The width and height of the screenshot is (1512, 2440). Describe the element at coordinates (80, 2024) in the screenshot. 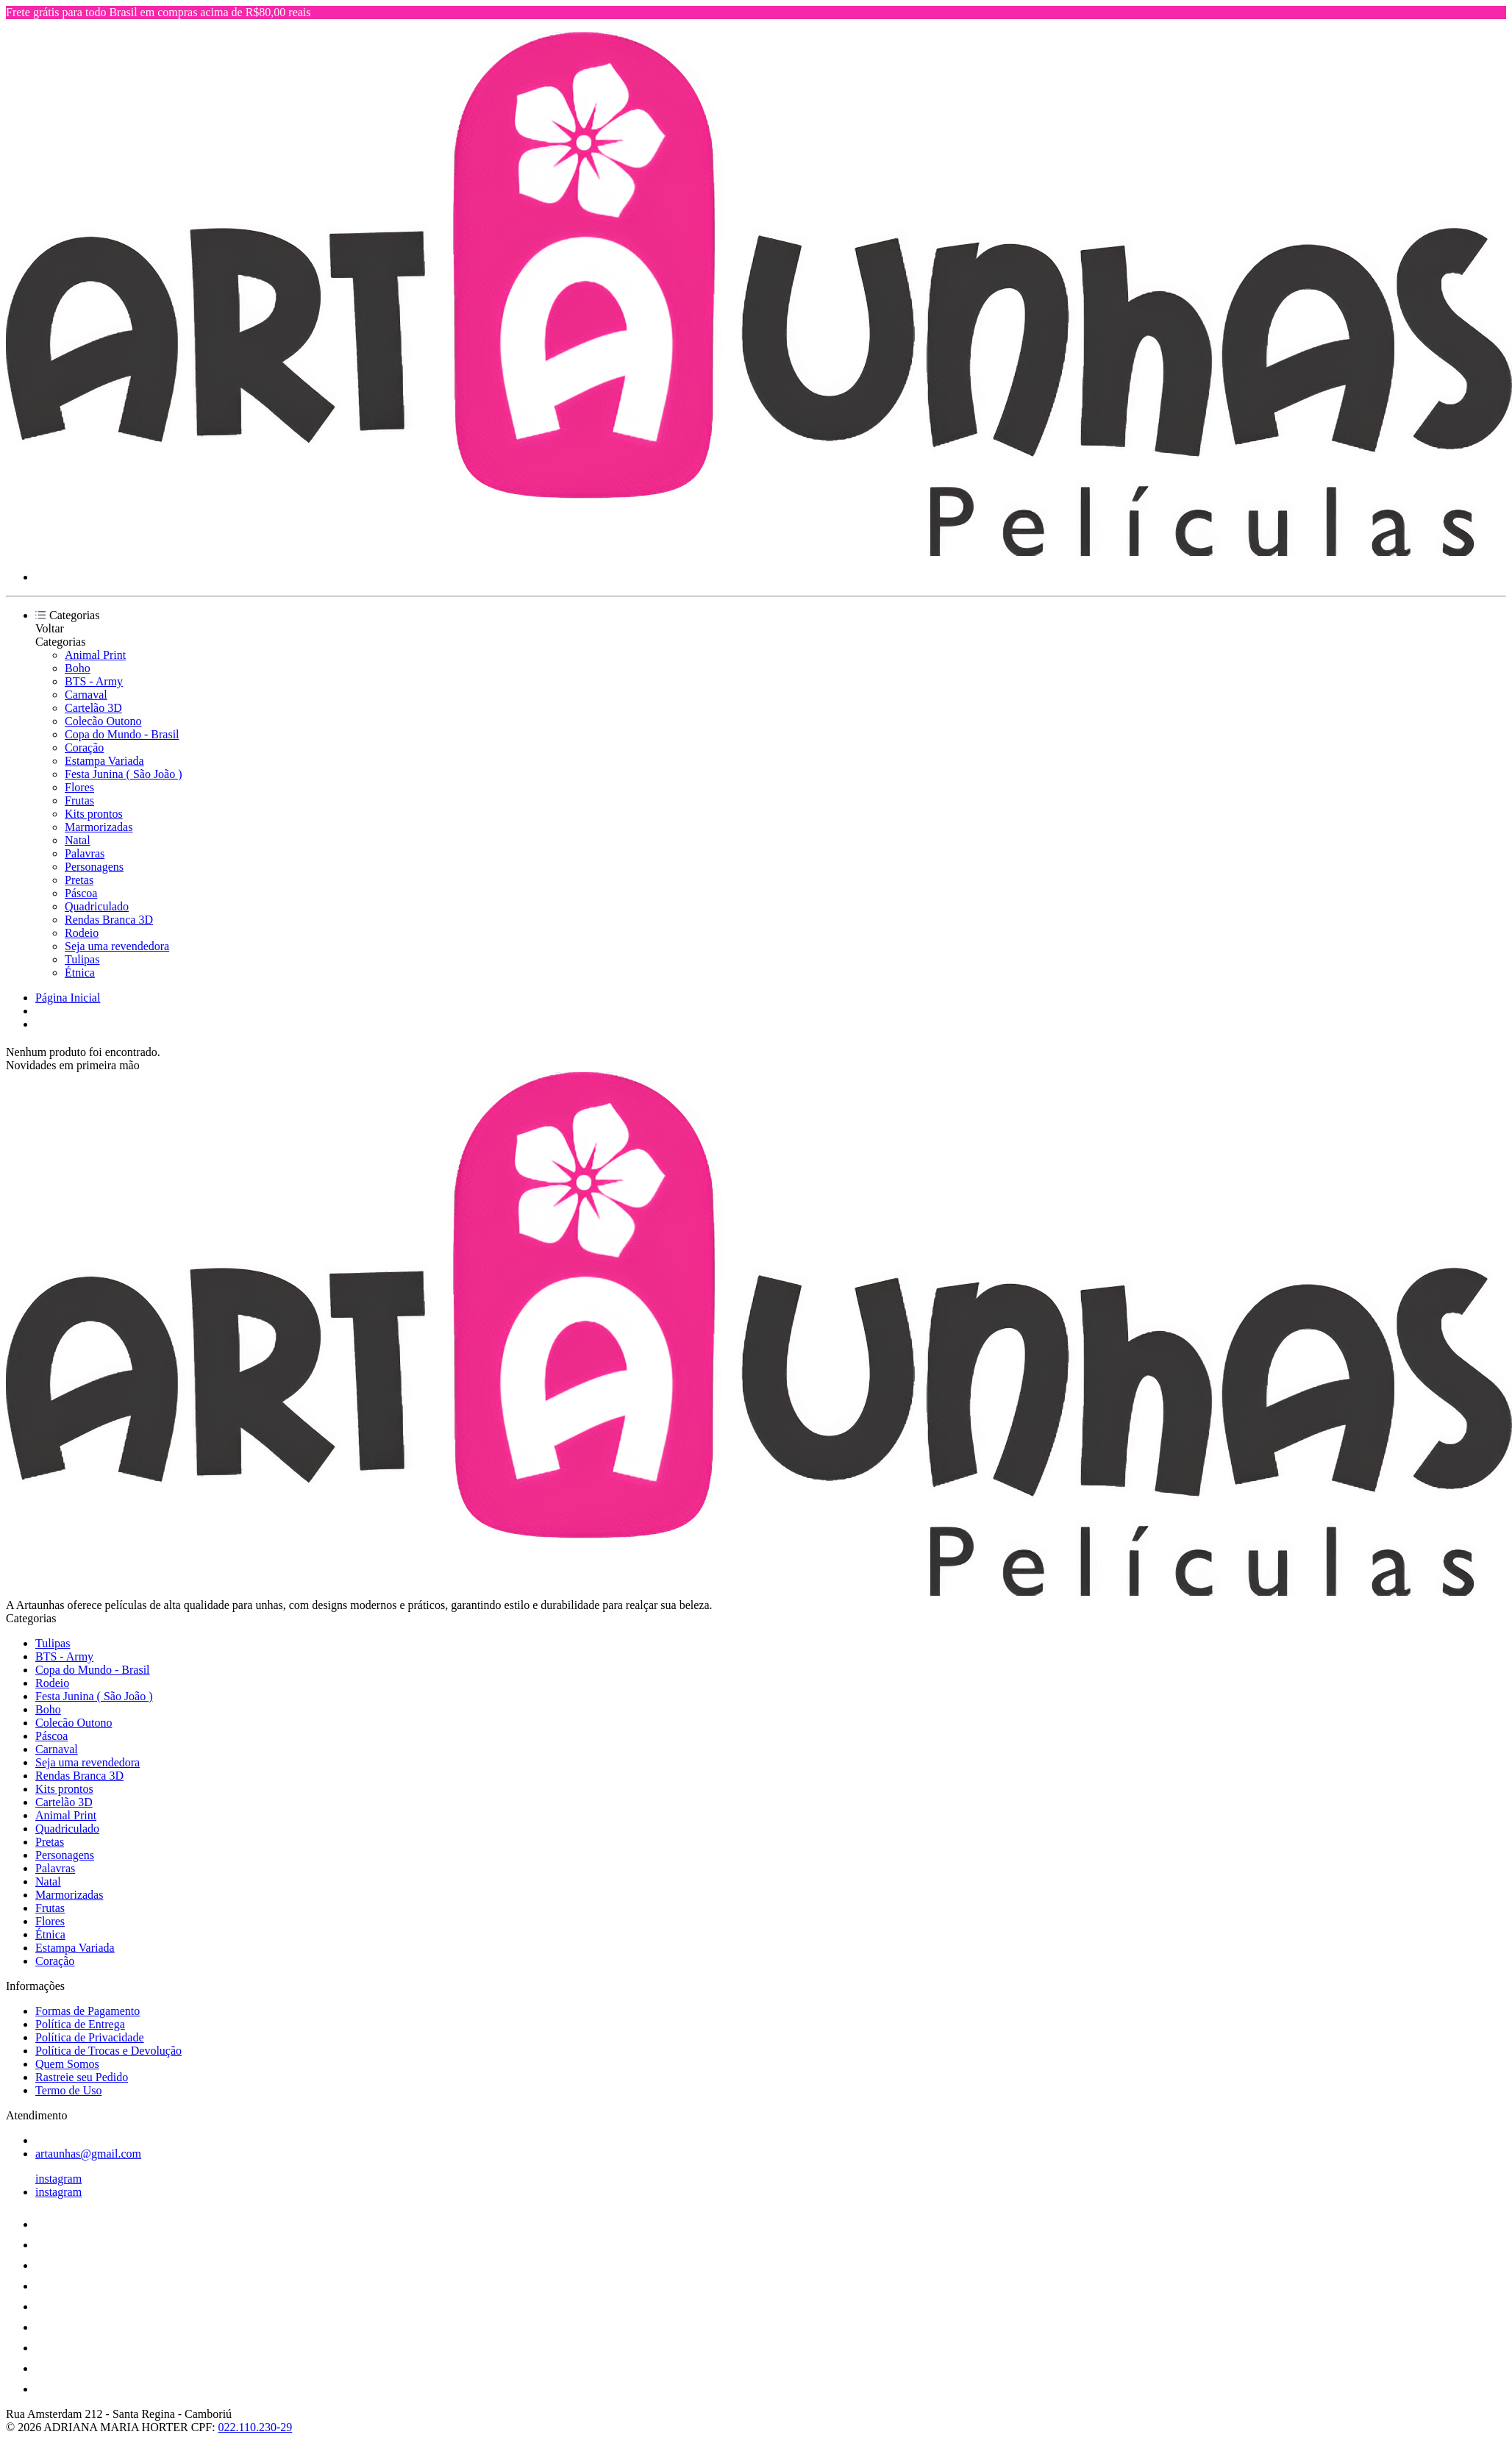

I see `Política de Entrega` at that location.